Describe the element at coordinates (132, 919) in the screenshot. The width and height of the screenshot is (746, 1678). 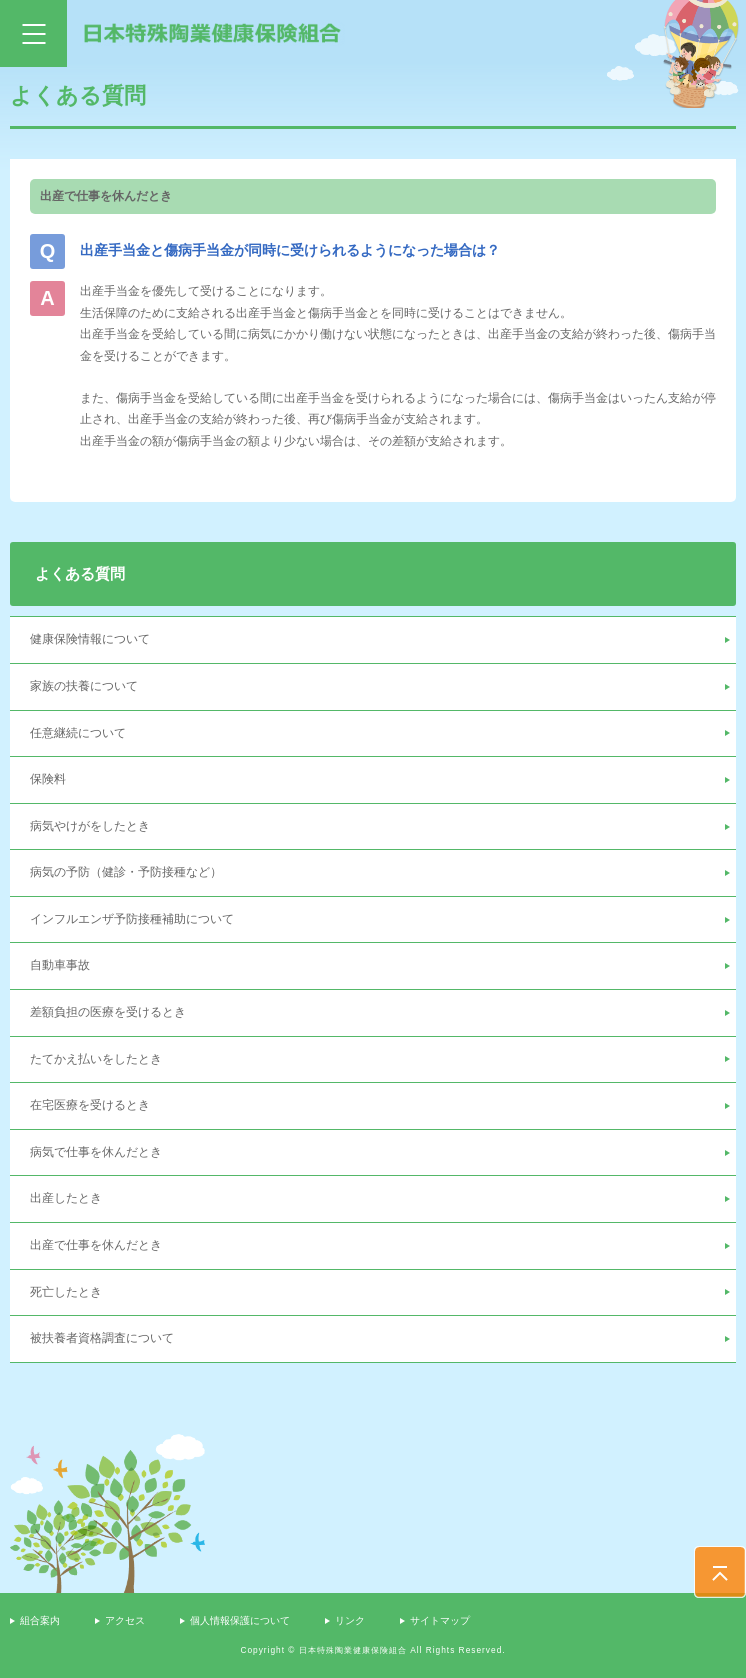
I see `インフルエンザ予防接種補助について` at that location.